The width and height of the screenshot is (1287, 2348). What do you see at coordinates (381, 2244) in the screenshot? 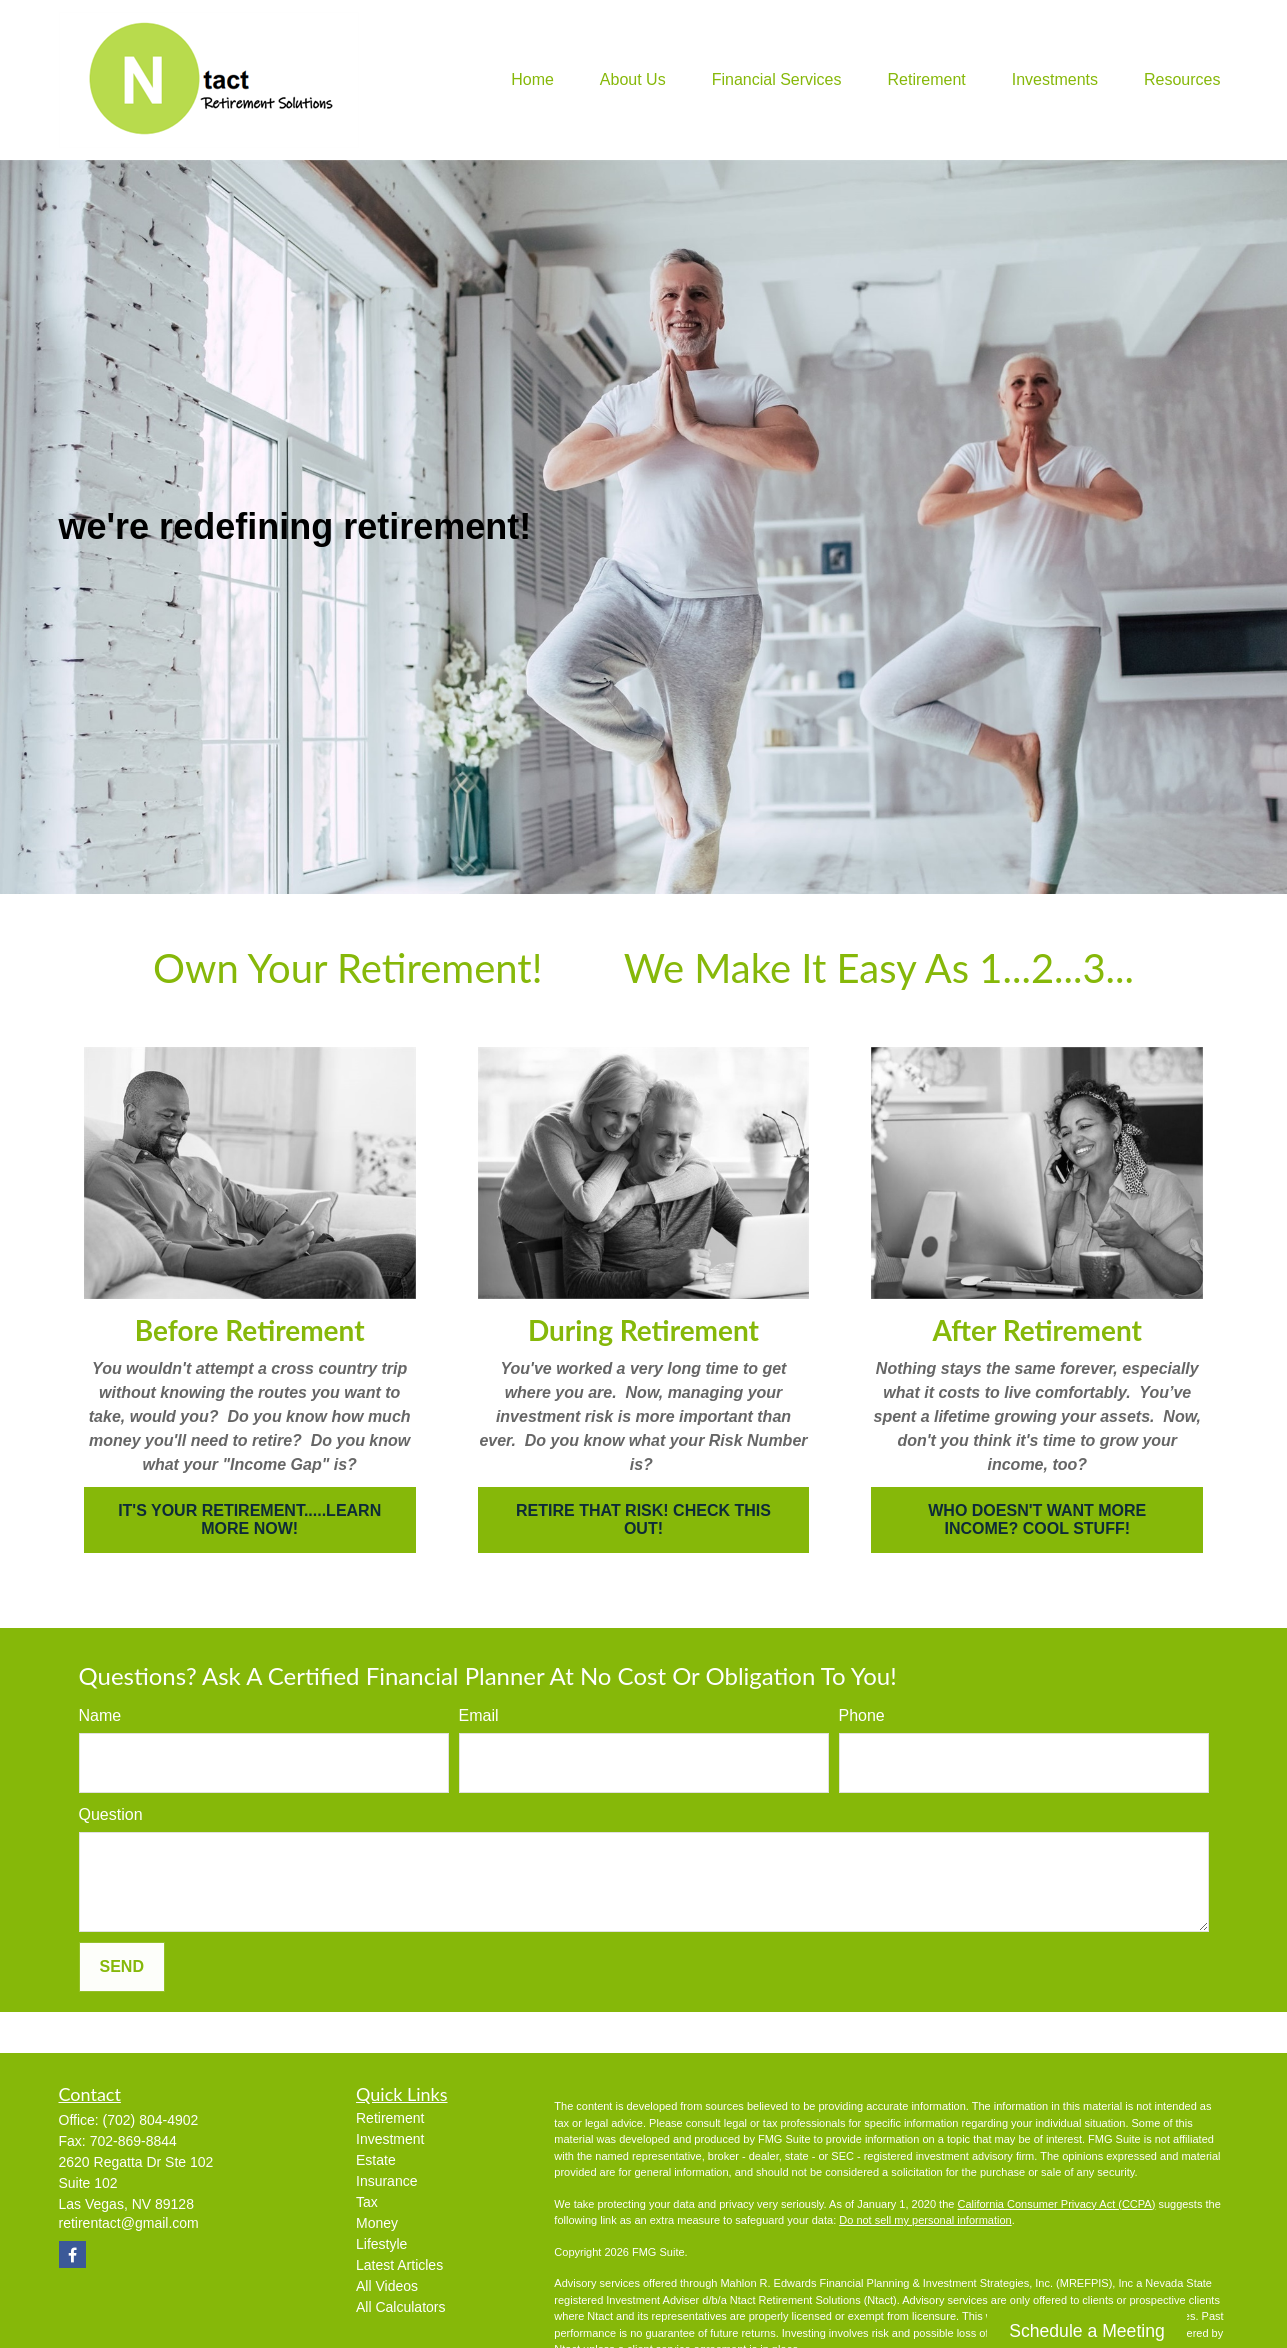
I see `Lifestyle` at bounding box center [381, 2244].